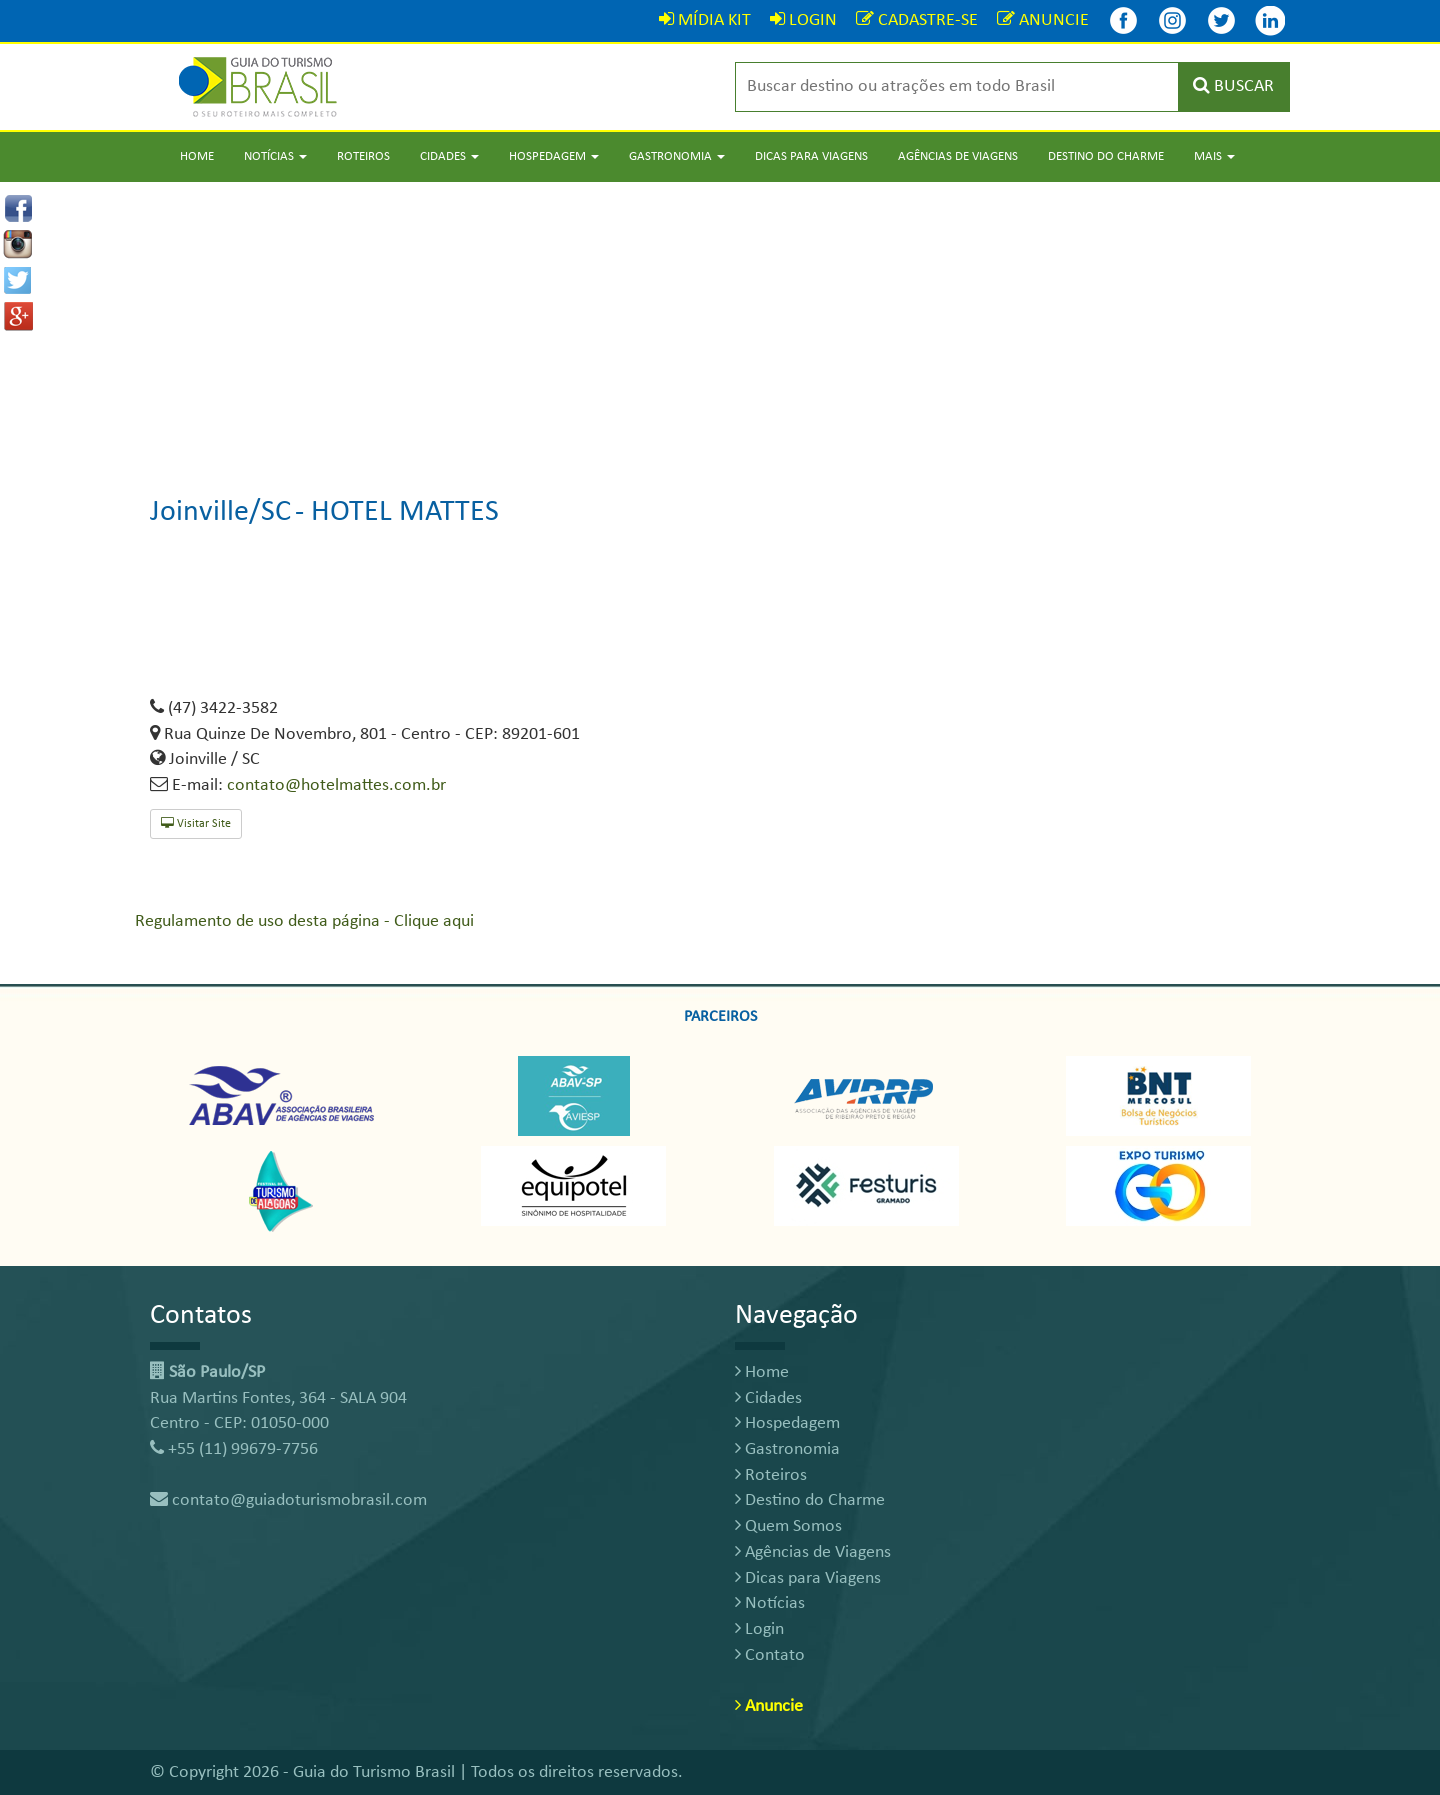 This screenshot has width=1440, height=1795. Describe the element at coordinates (811, 156) in the screenshot. I see `Dicas para Viagens` at that location.